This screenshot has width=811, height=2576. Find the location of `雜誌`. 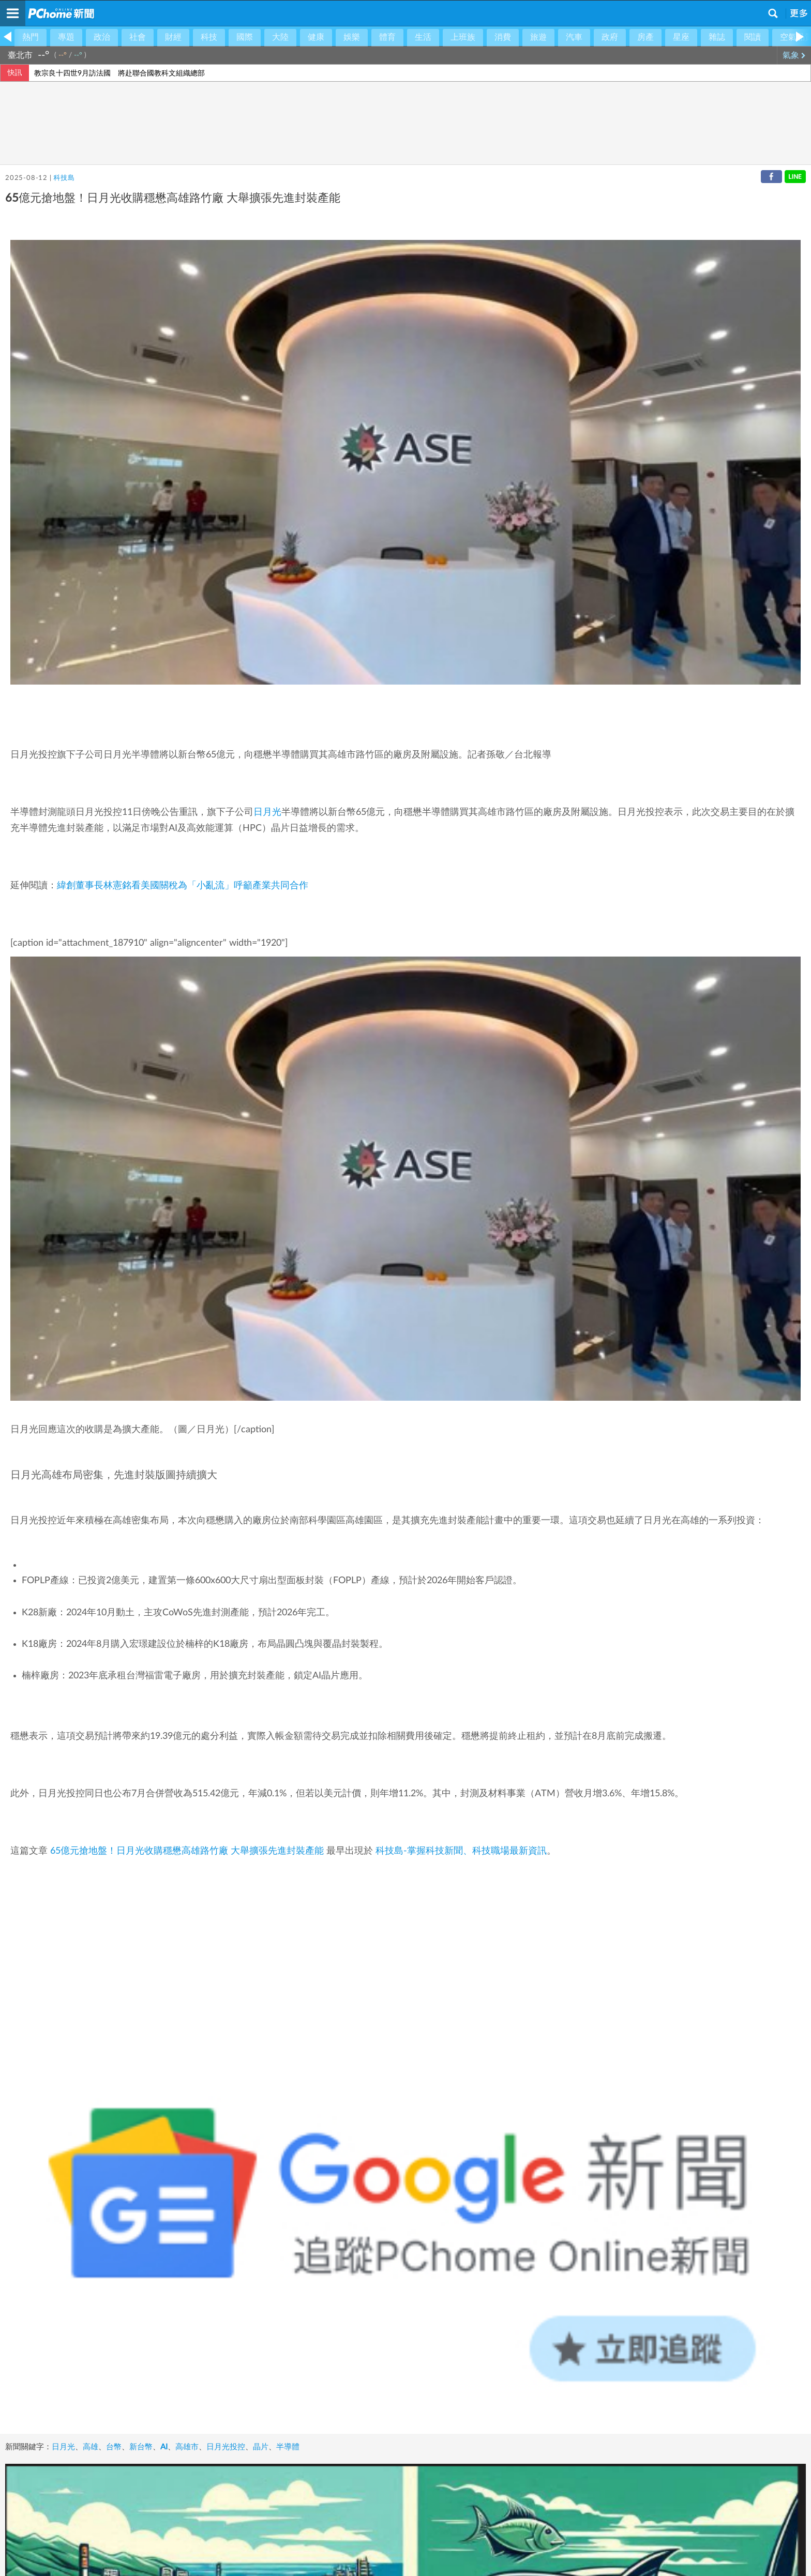

雜誌 is located at coordinates (717, 37).